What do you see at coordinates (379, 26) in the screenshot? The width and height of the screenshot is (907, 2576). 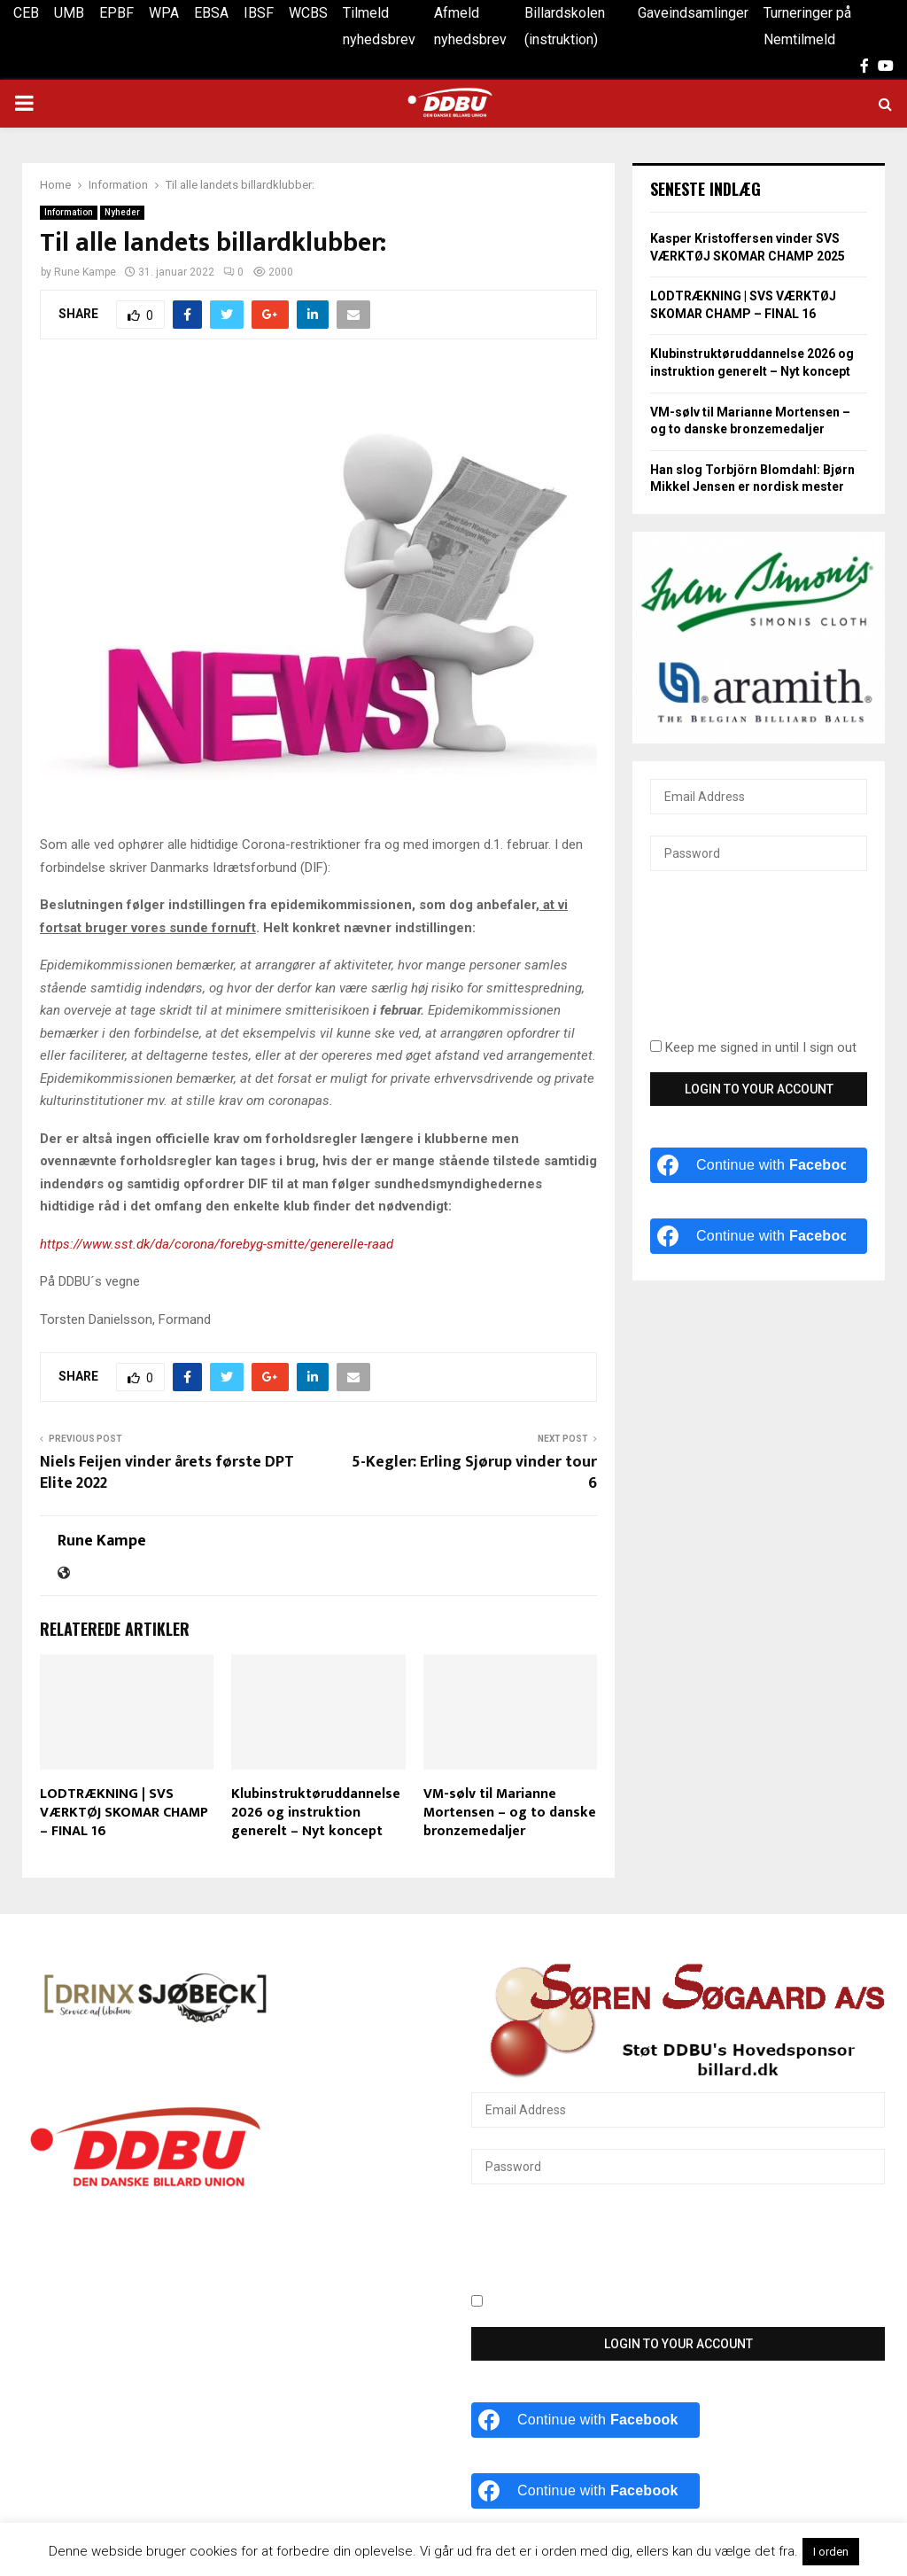 I see `Tilmeld nyhedsbrev` at bounding box center [379, 26].